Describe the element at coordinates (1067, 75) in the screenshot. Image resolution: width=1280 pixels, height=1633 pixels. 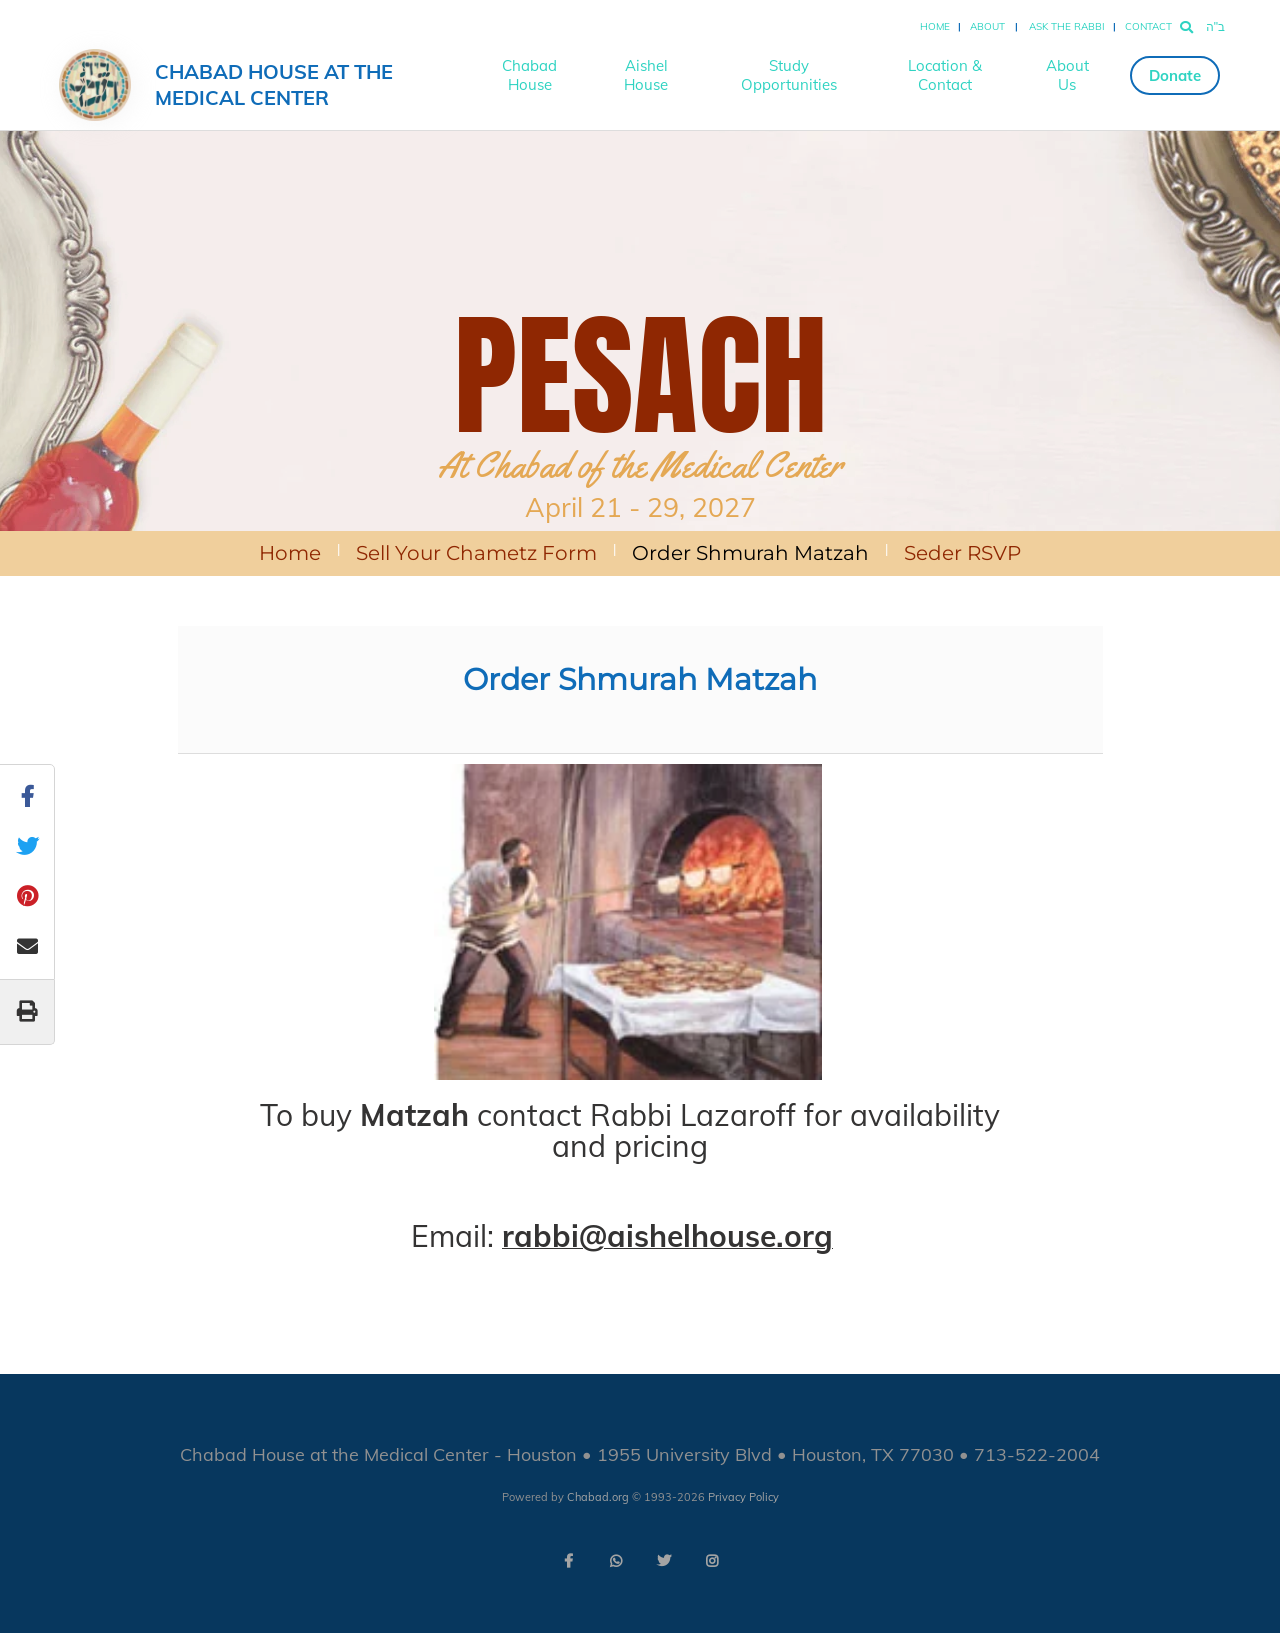
I see `About Us` at that location.